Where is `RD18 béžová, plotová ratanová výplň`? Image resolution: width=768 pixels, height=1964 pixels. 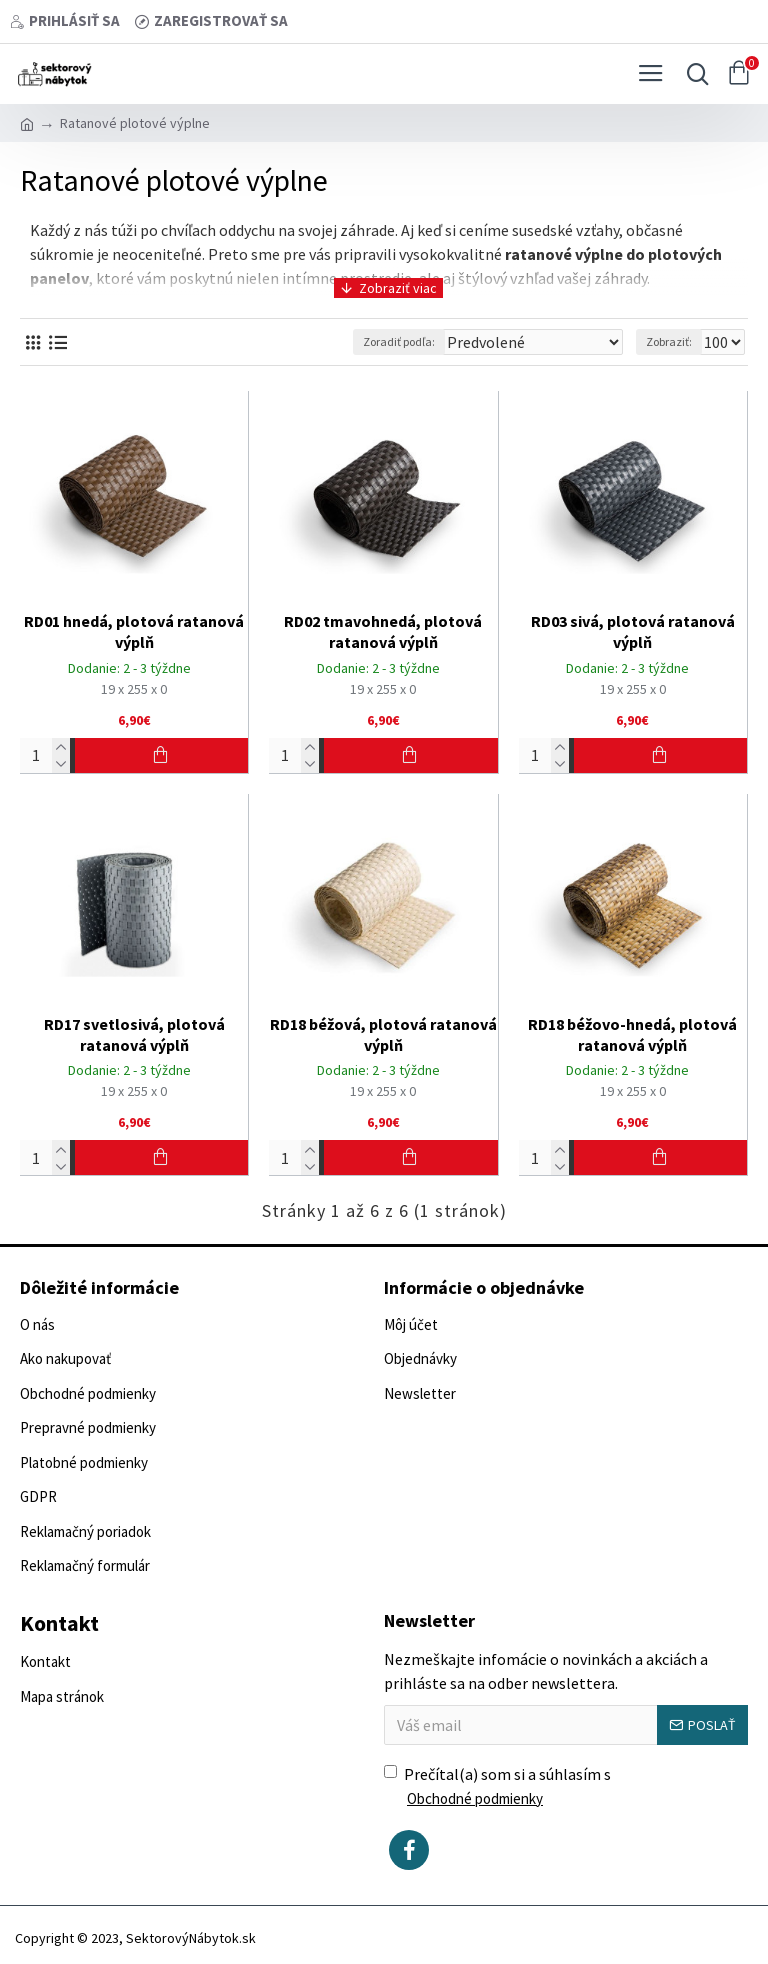
RD18 béžová, plotová ratanová výplň is located at coordinates (383, 1034).